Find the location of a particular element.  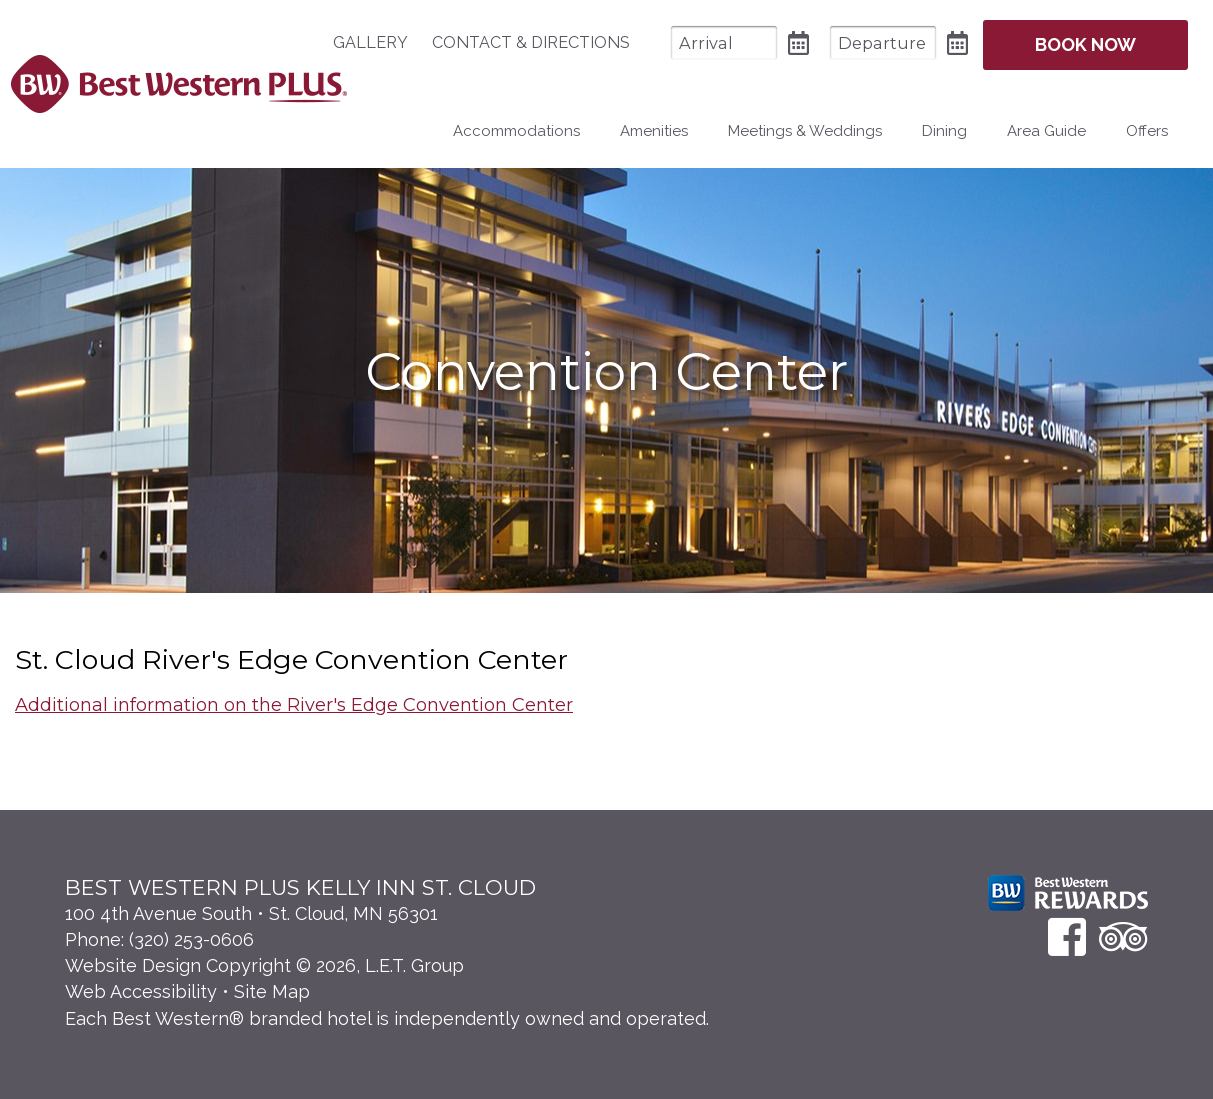

Dining is located at coordinates (944, 131).